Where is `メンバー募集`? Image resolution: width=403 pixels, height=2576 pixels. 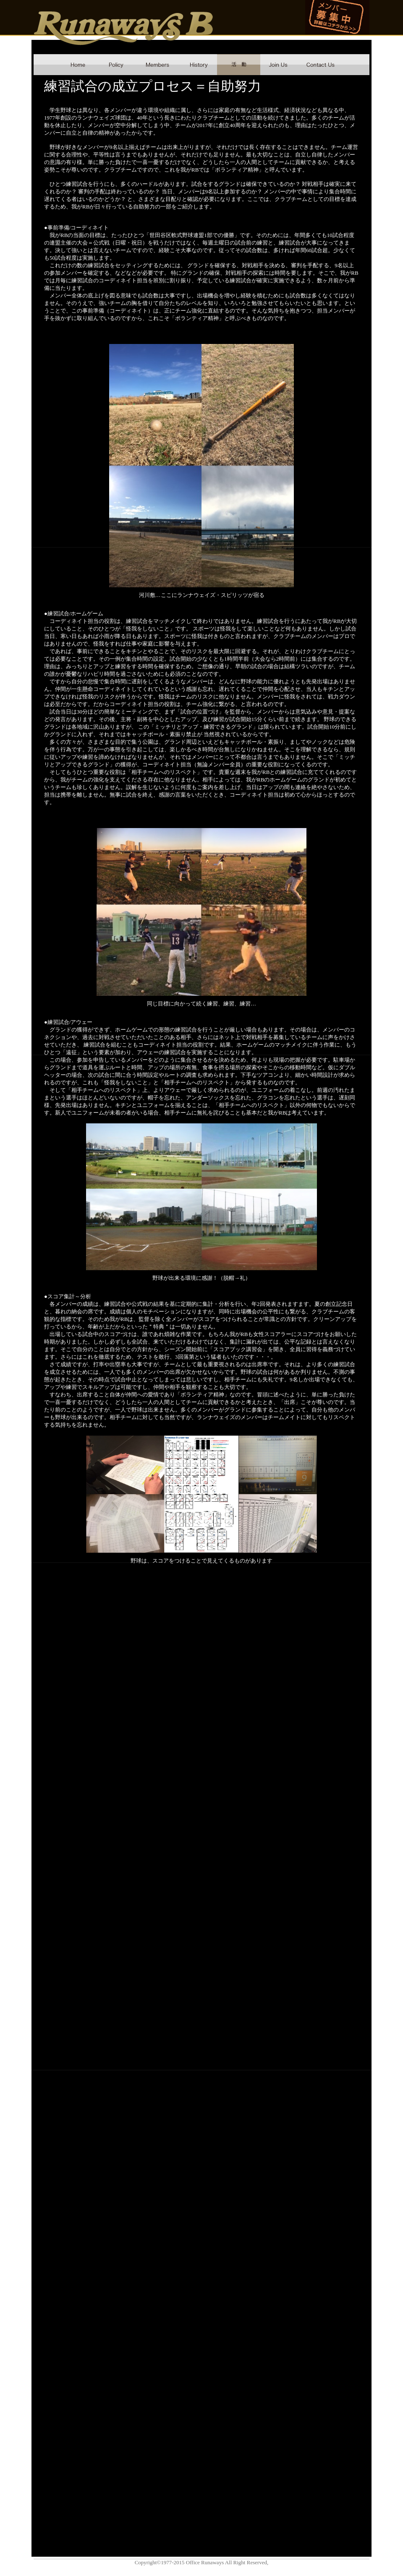 メンバー募集 is located at coordinates (337, 17).